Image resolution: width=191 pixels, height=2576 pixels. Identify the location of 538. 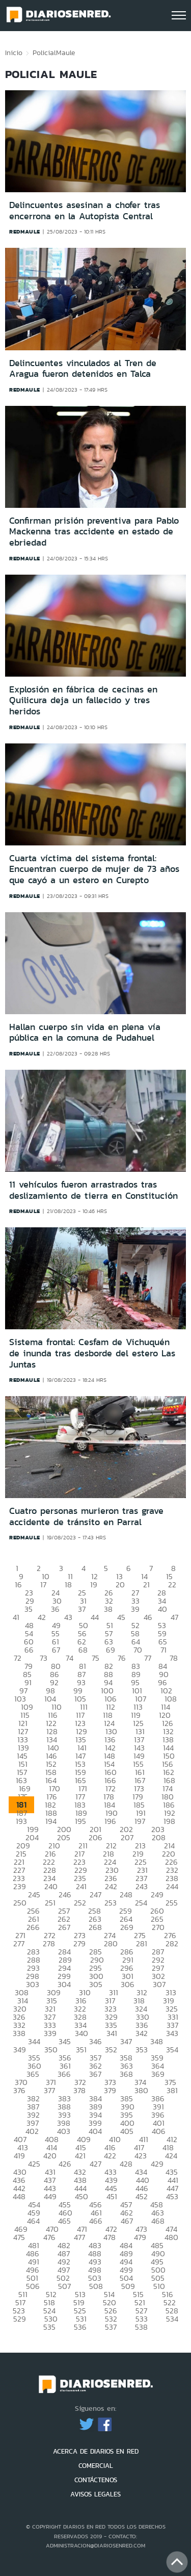
(141, 2327).